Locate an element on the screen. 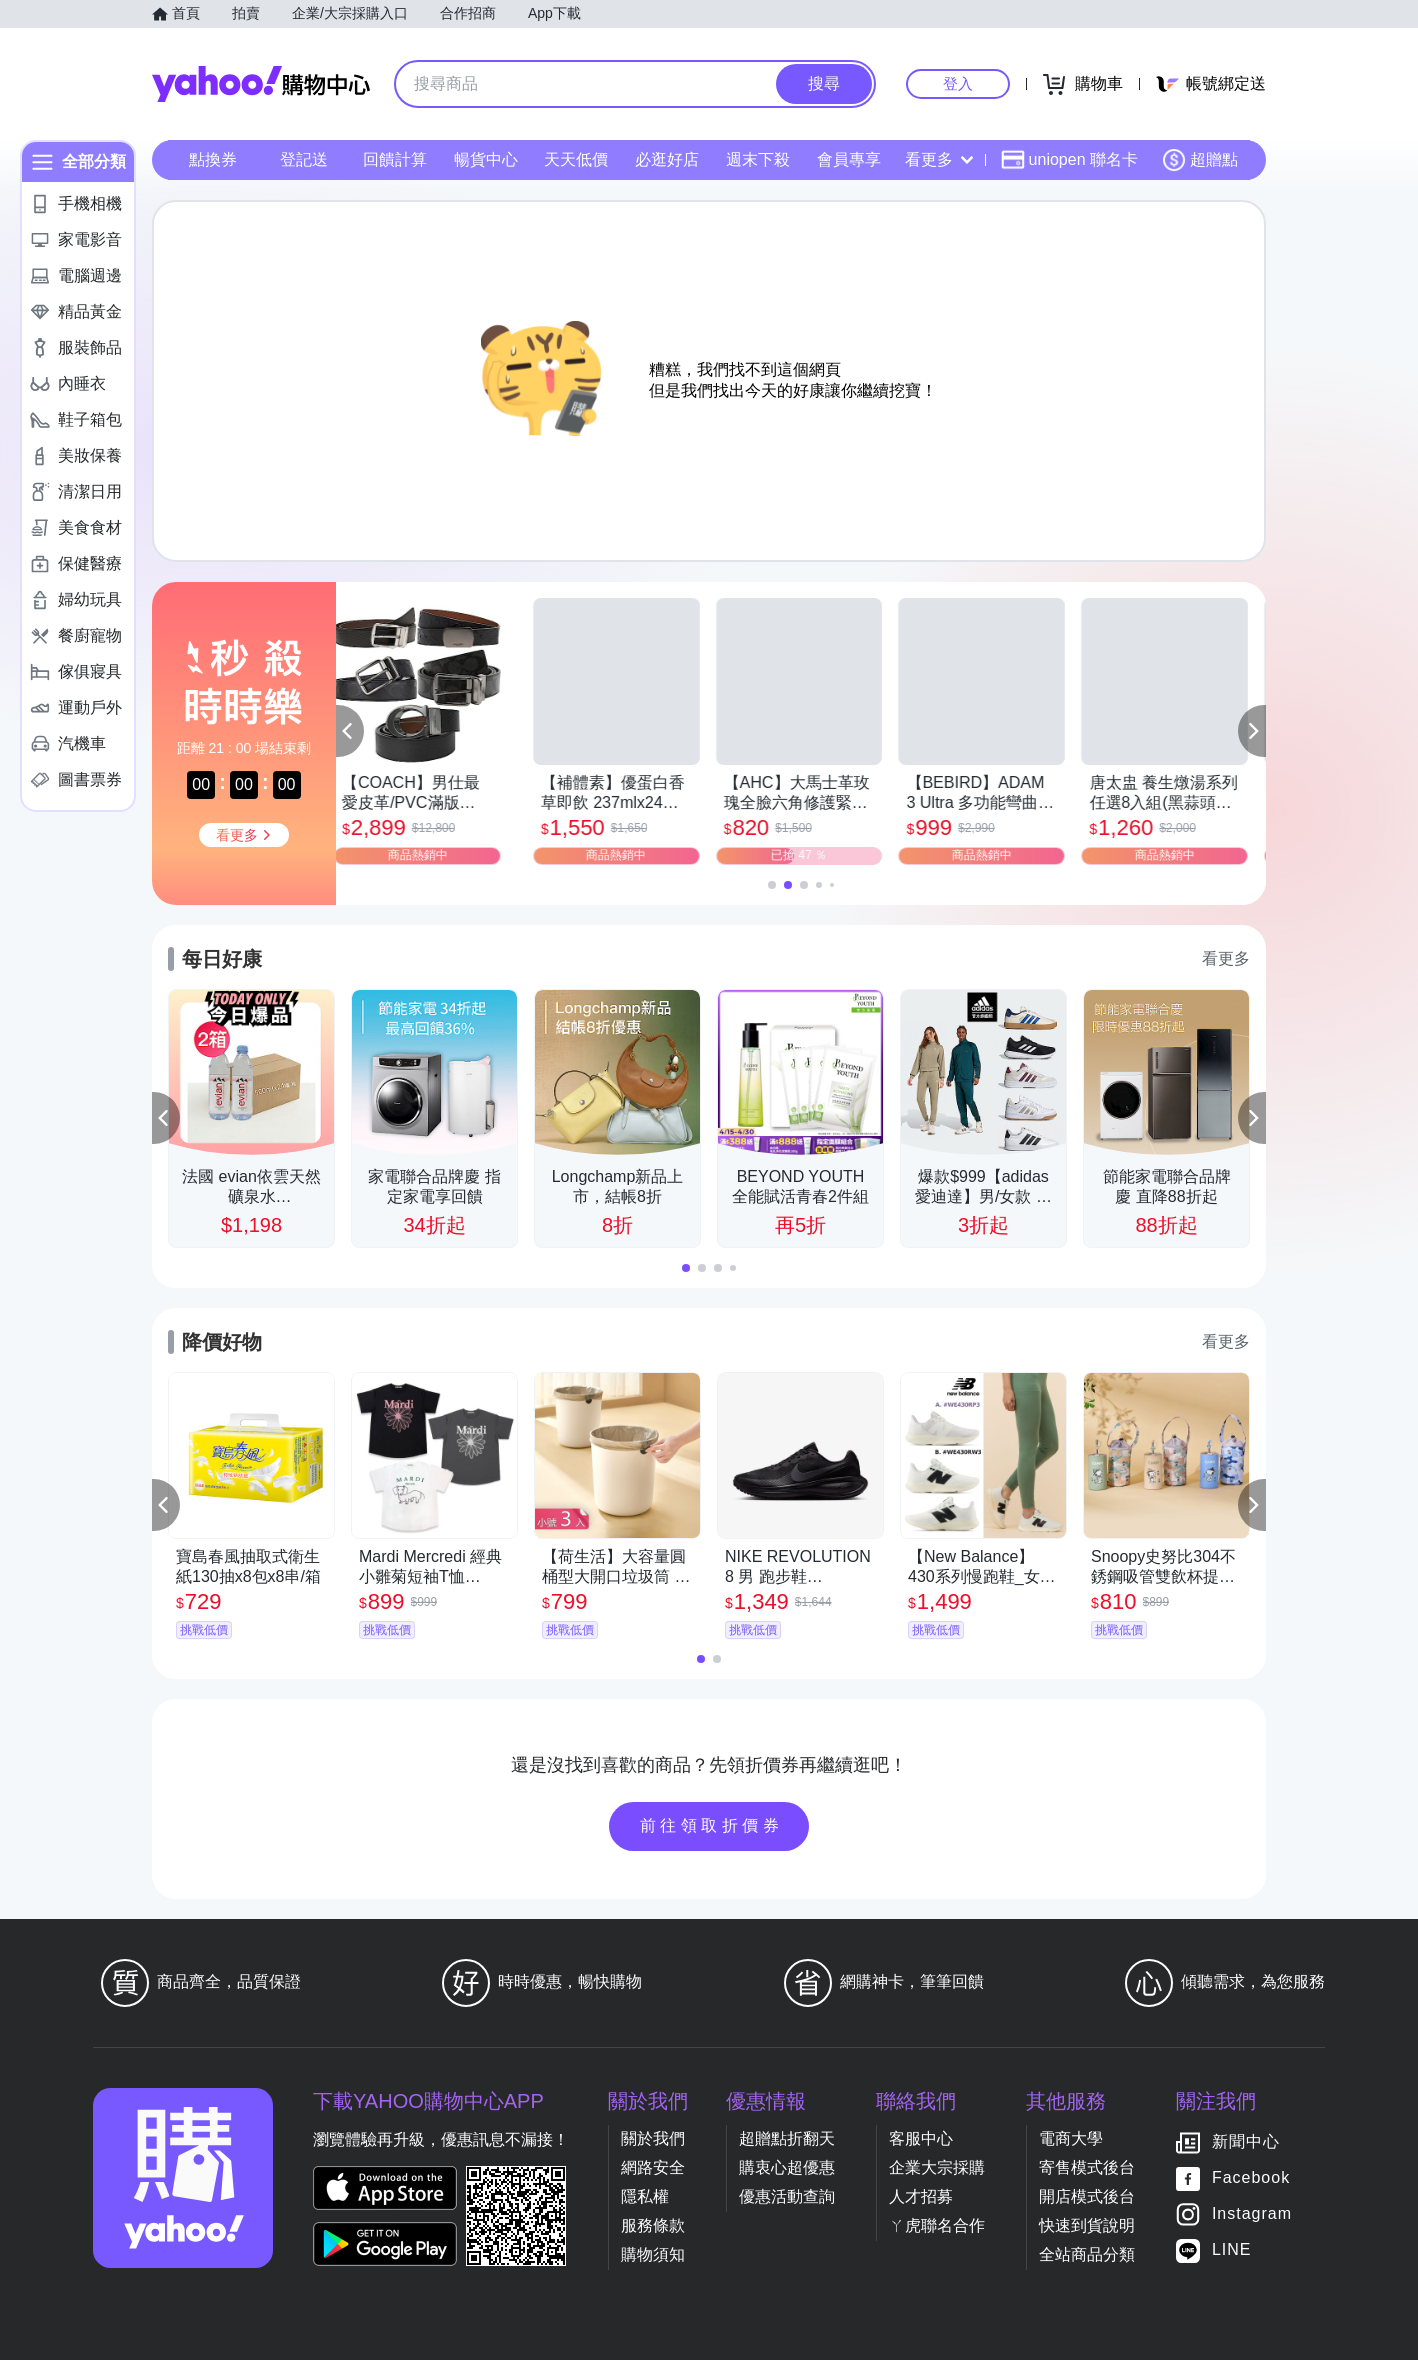 The image size is (1418, 2360). 客服中心 is located at coordinates (921, 2138).